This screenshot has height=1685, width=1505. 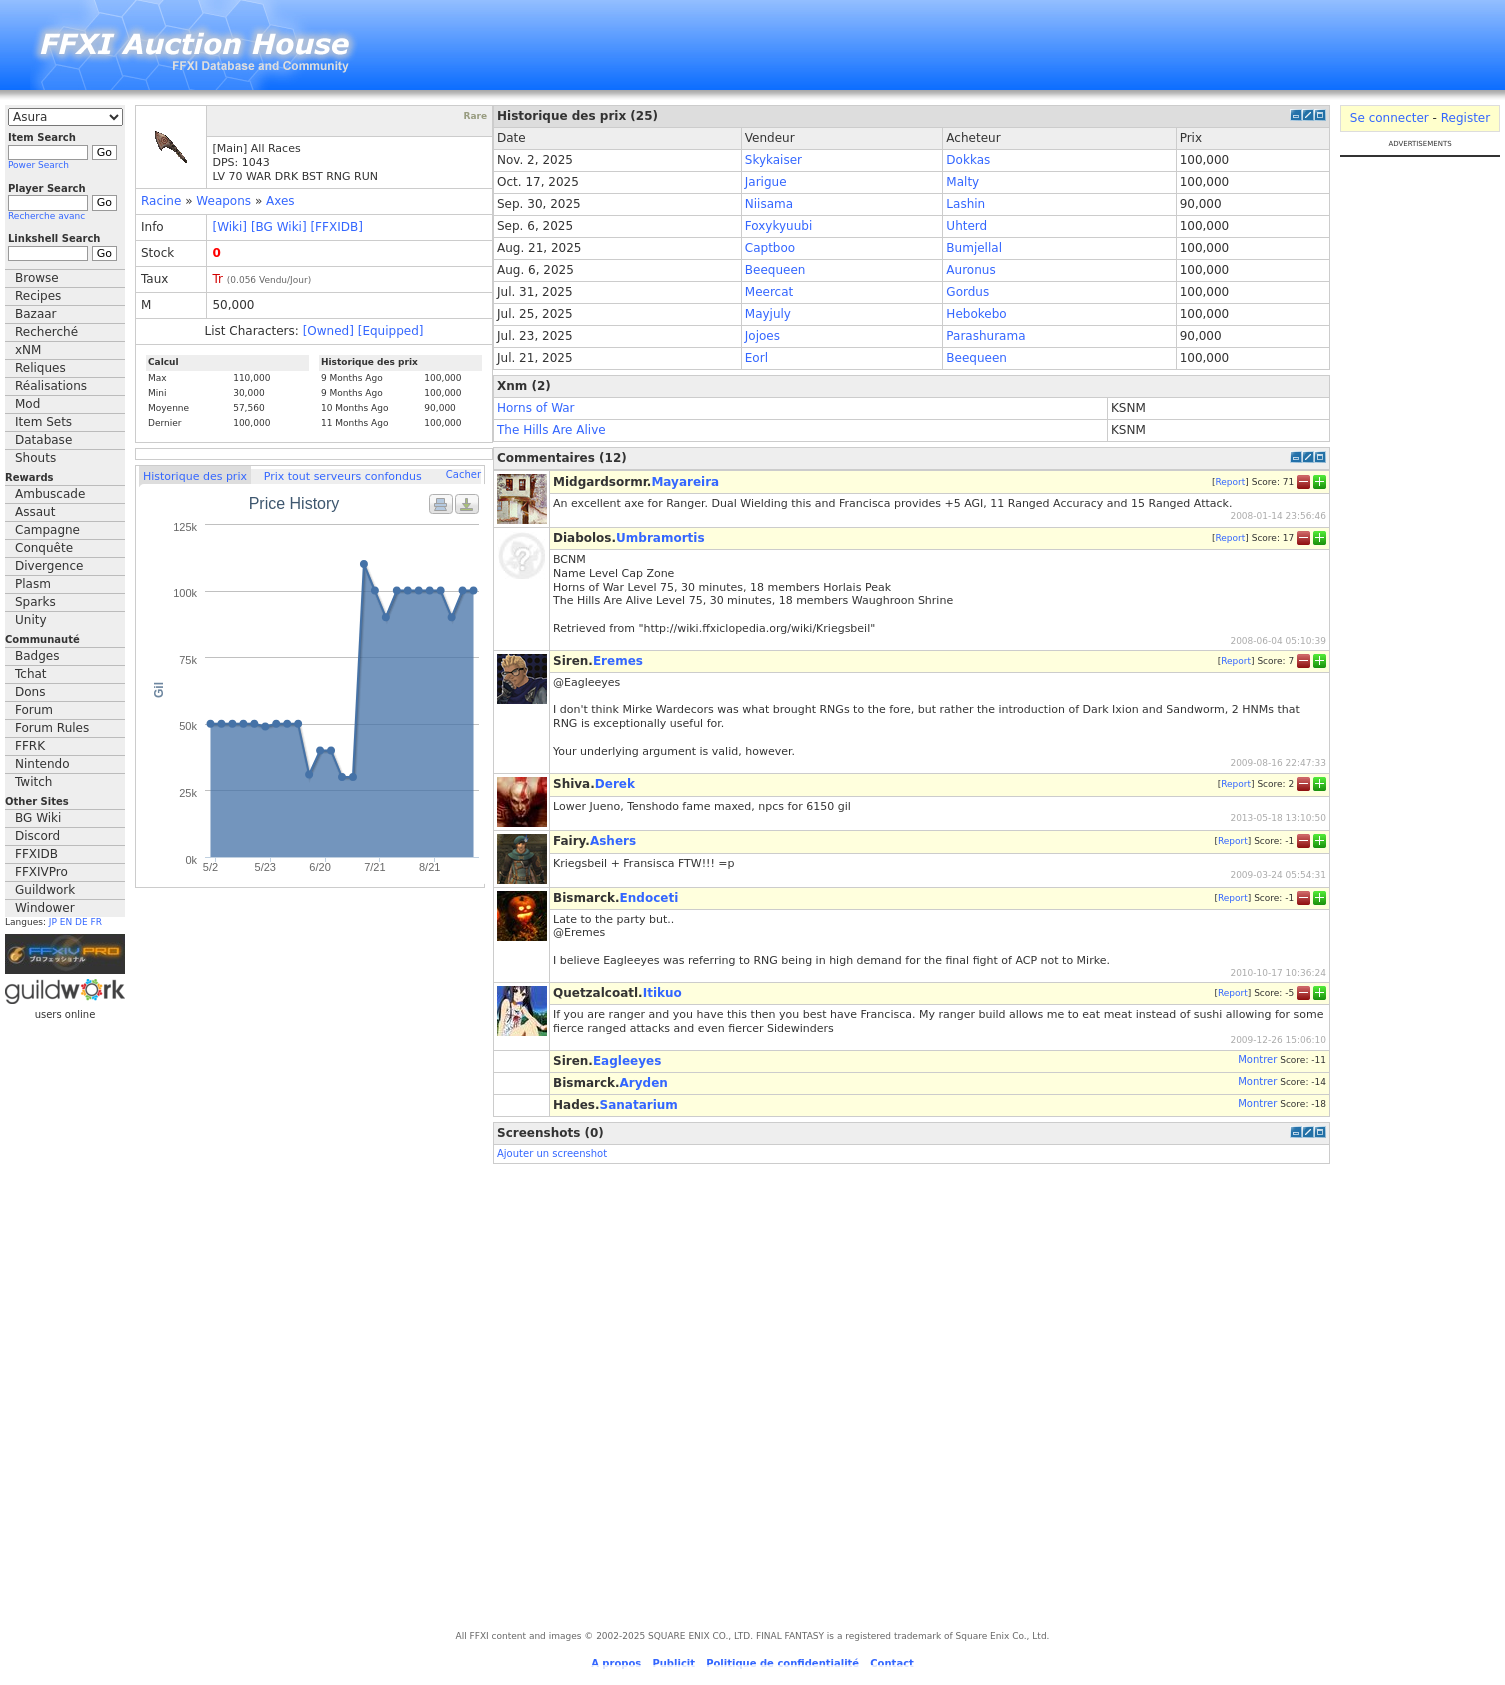 What do you see at coordinates (336, 227) in the screenshot?
I see `[FFXIDB]` at bounding box center [336, 227].